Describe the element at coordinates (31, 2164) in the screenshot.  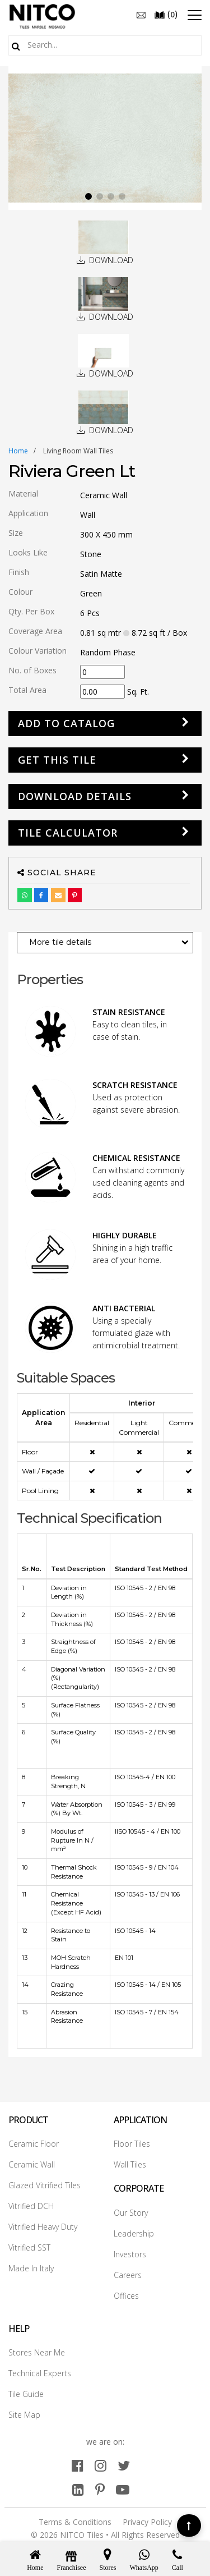
I see `Ceramic Wall` at that location.